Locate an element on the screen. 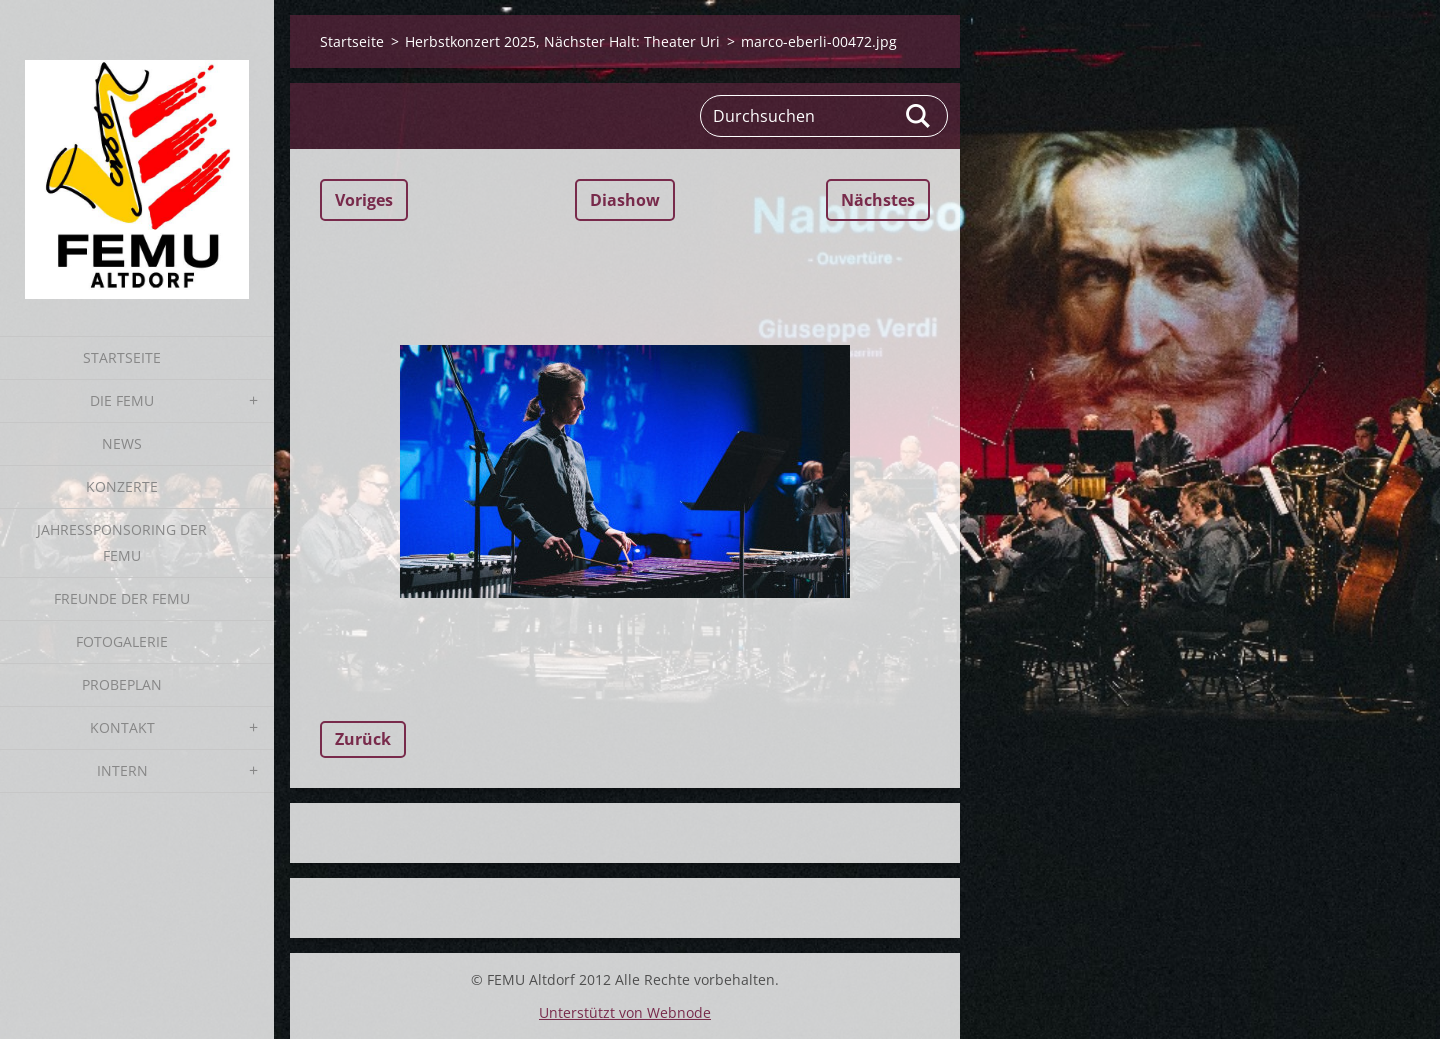  Nächstes is located at coordinates (878, 200).